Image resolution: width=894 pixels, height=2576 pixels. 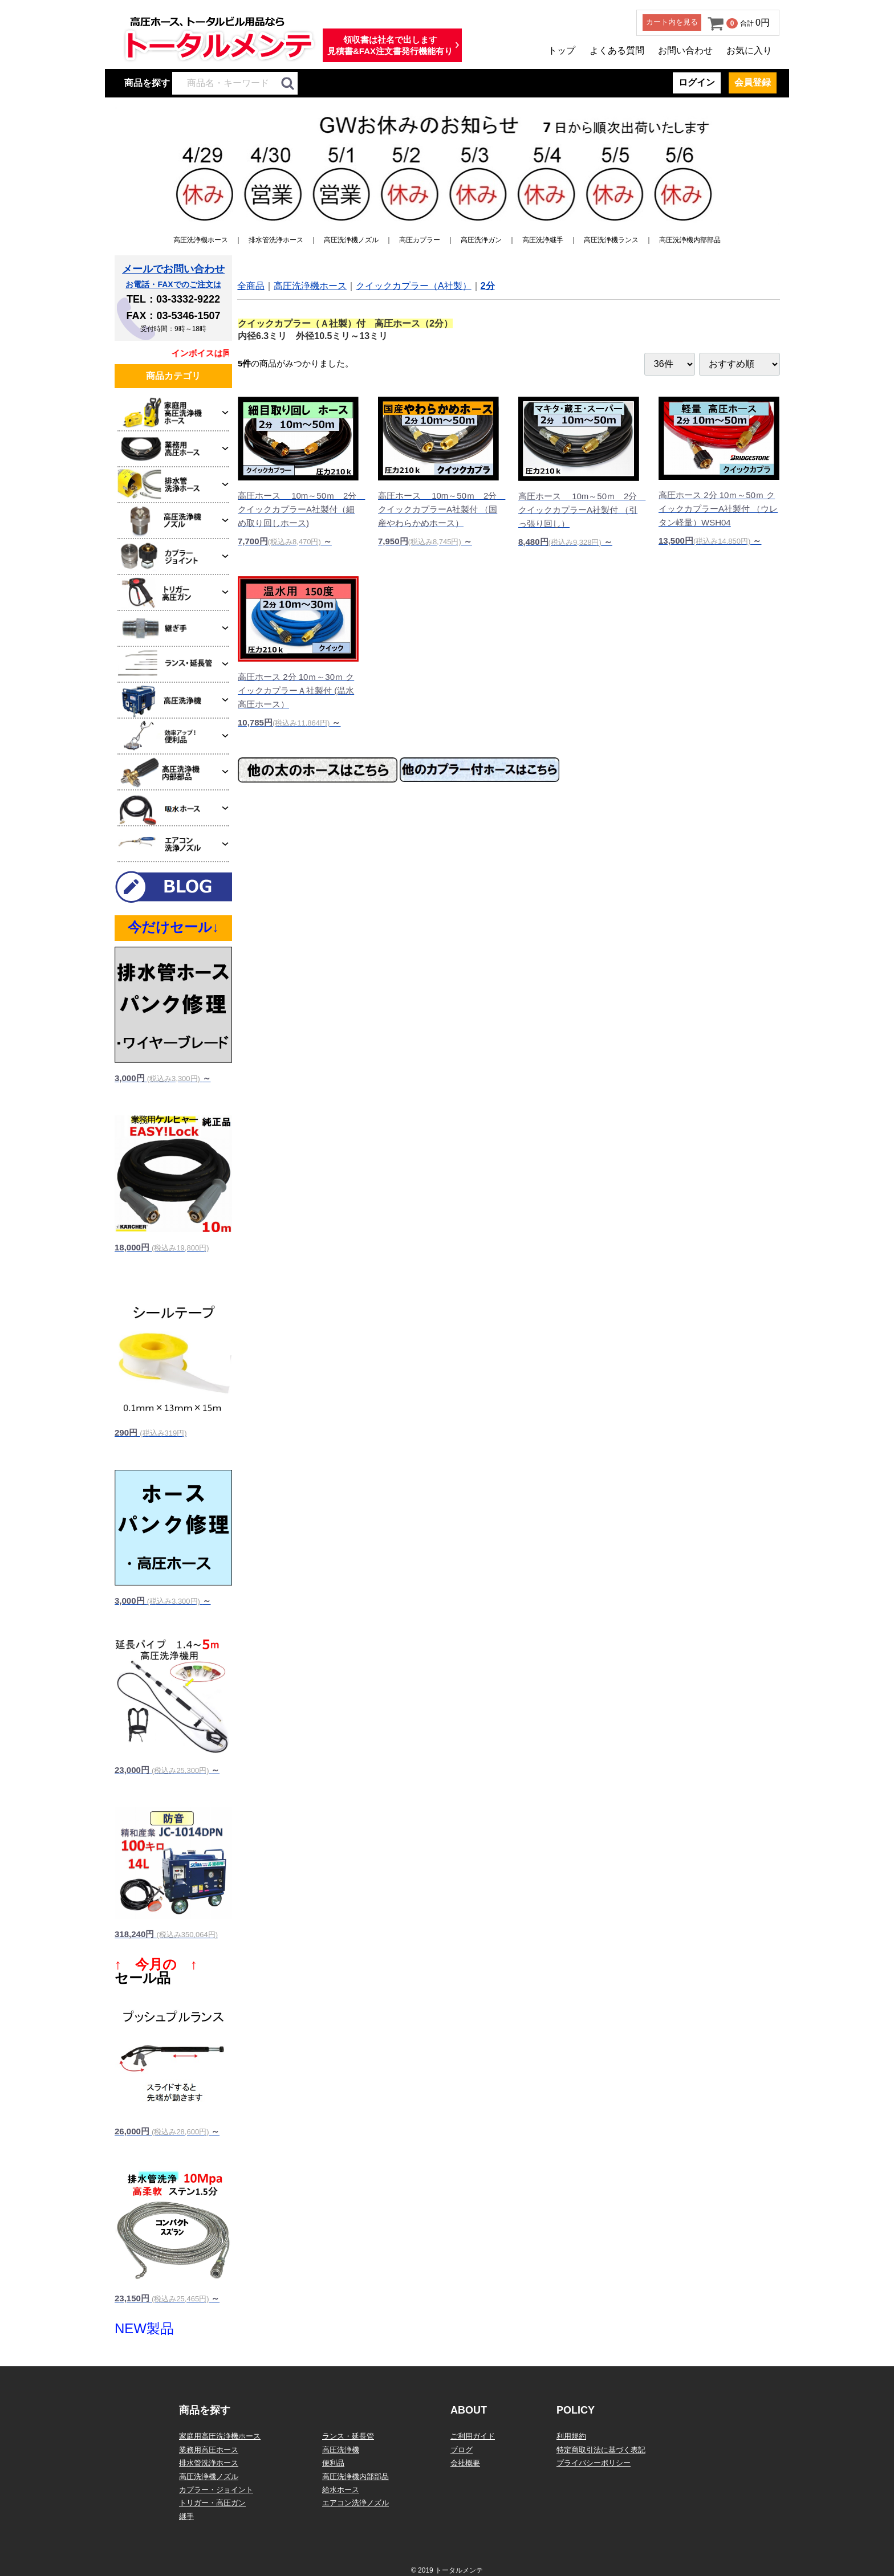 What do you see at coordinates (390, 45) in the screenshot?
I see `領収書は社名で出します見積書&FAX注文書発行機能有り` at bounding box center [390, 45].